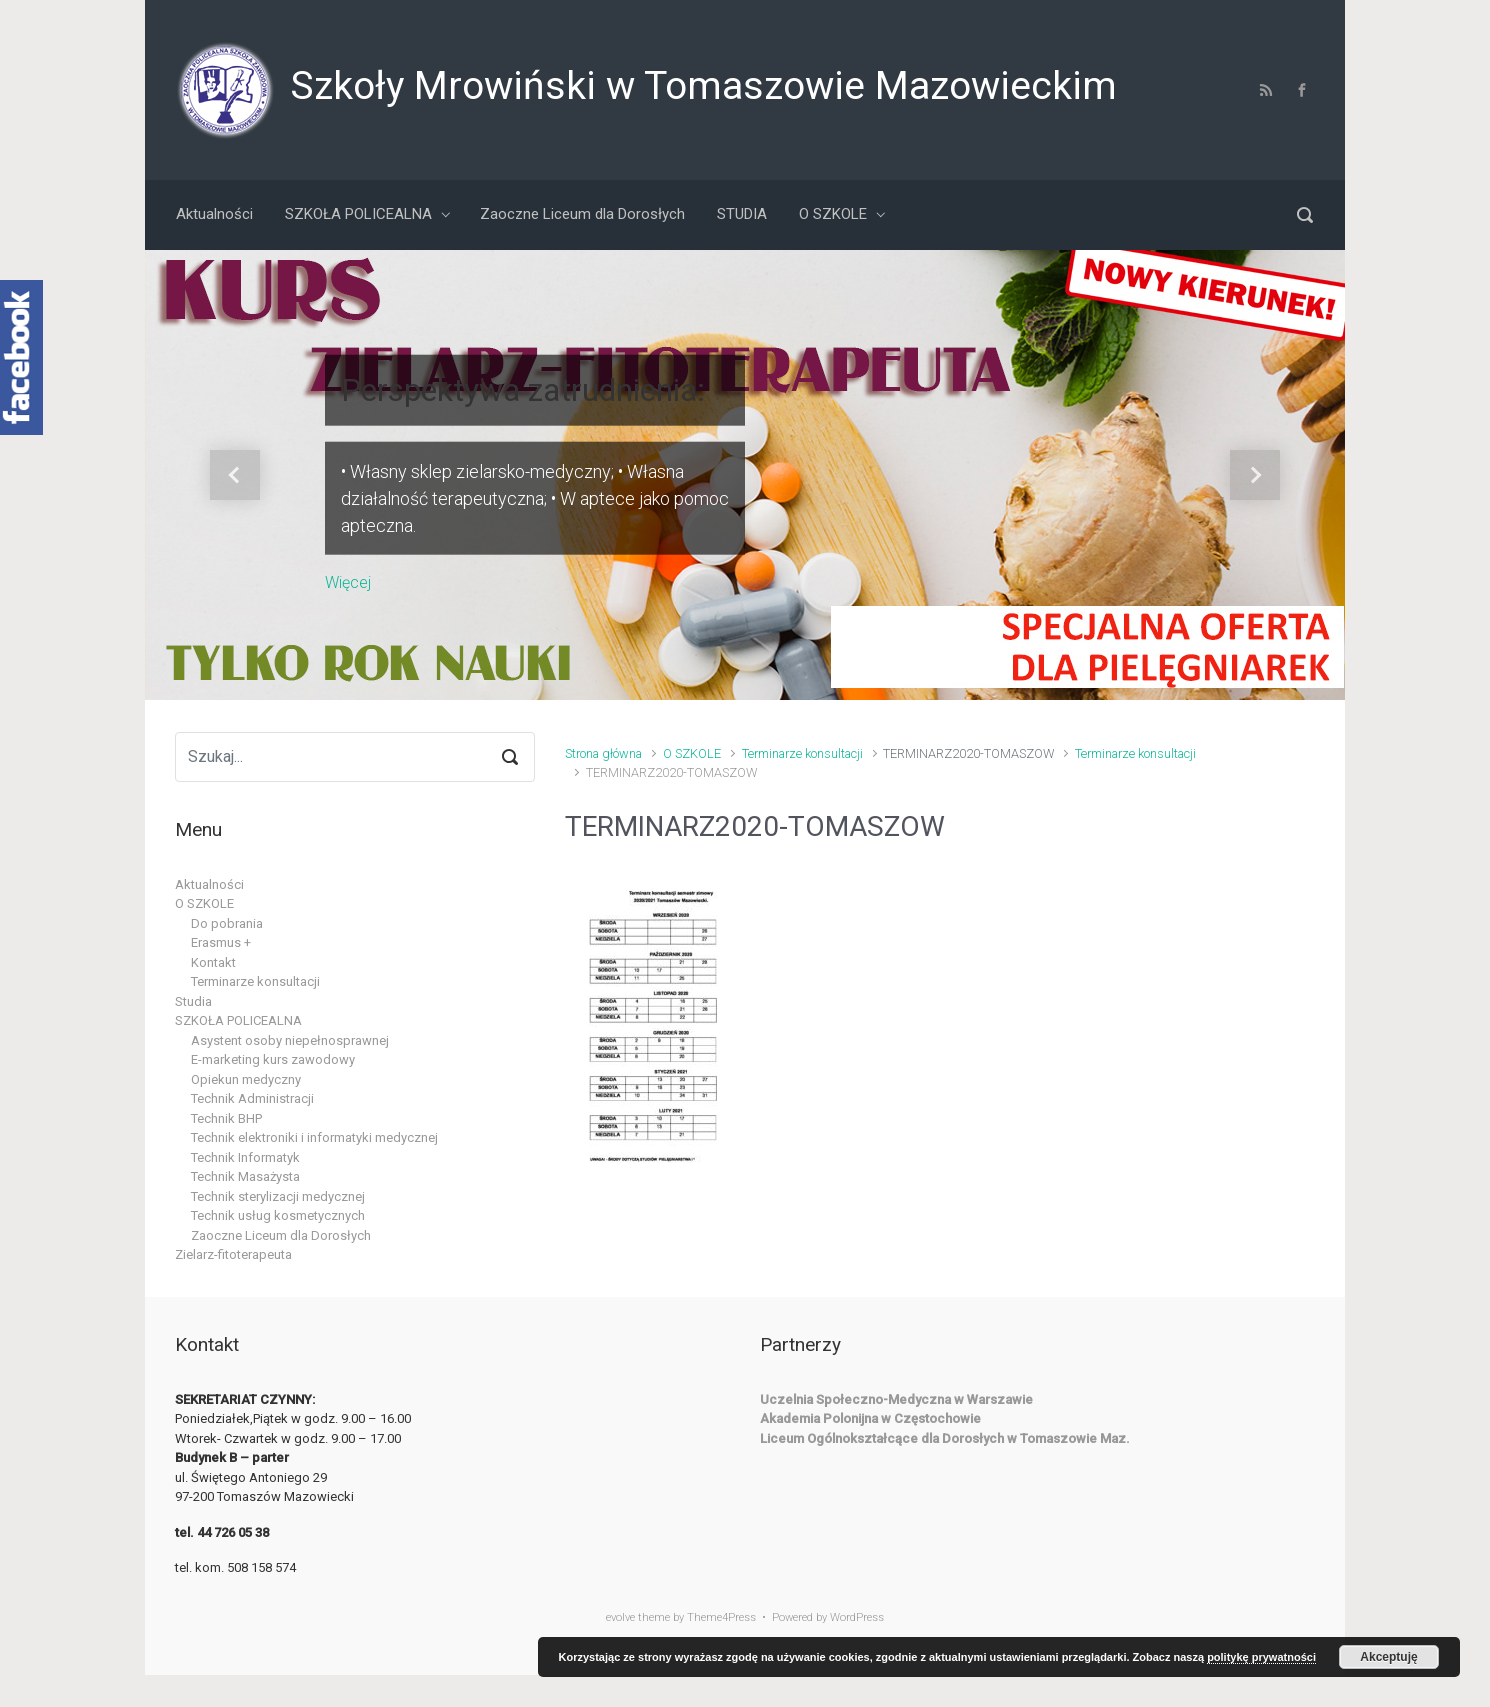 The width and height of the screenshot is (1490, 1707). What do you see at coordinates (246, 1079) in the screenshot?
I see `Opiekun medyczny` at bounding box center [246, 1079].